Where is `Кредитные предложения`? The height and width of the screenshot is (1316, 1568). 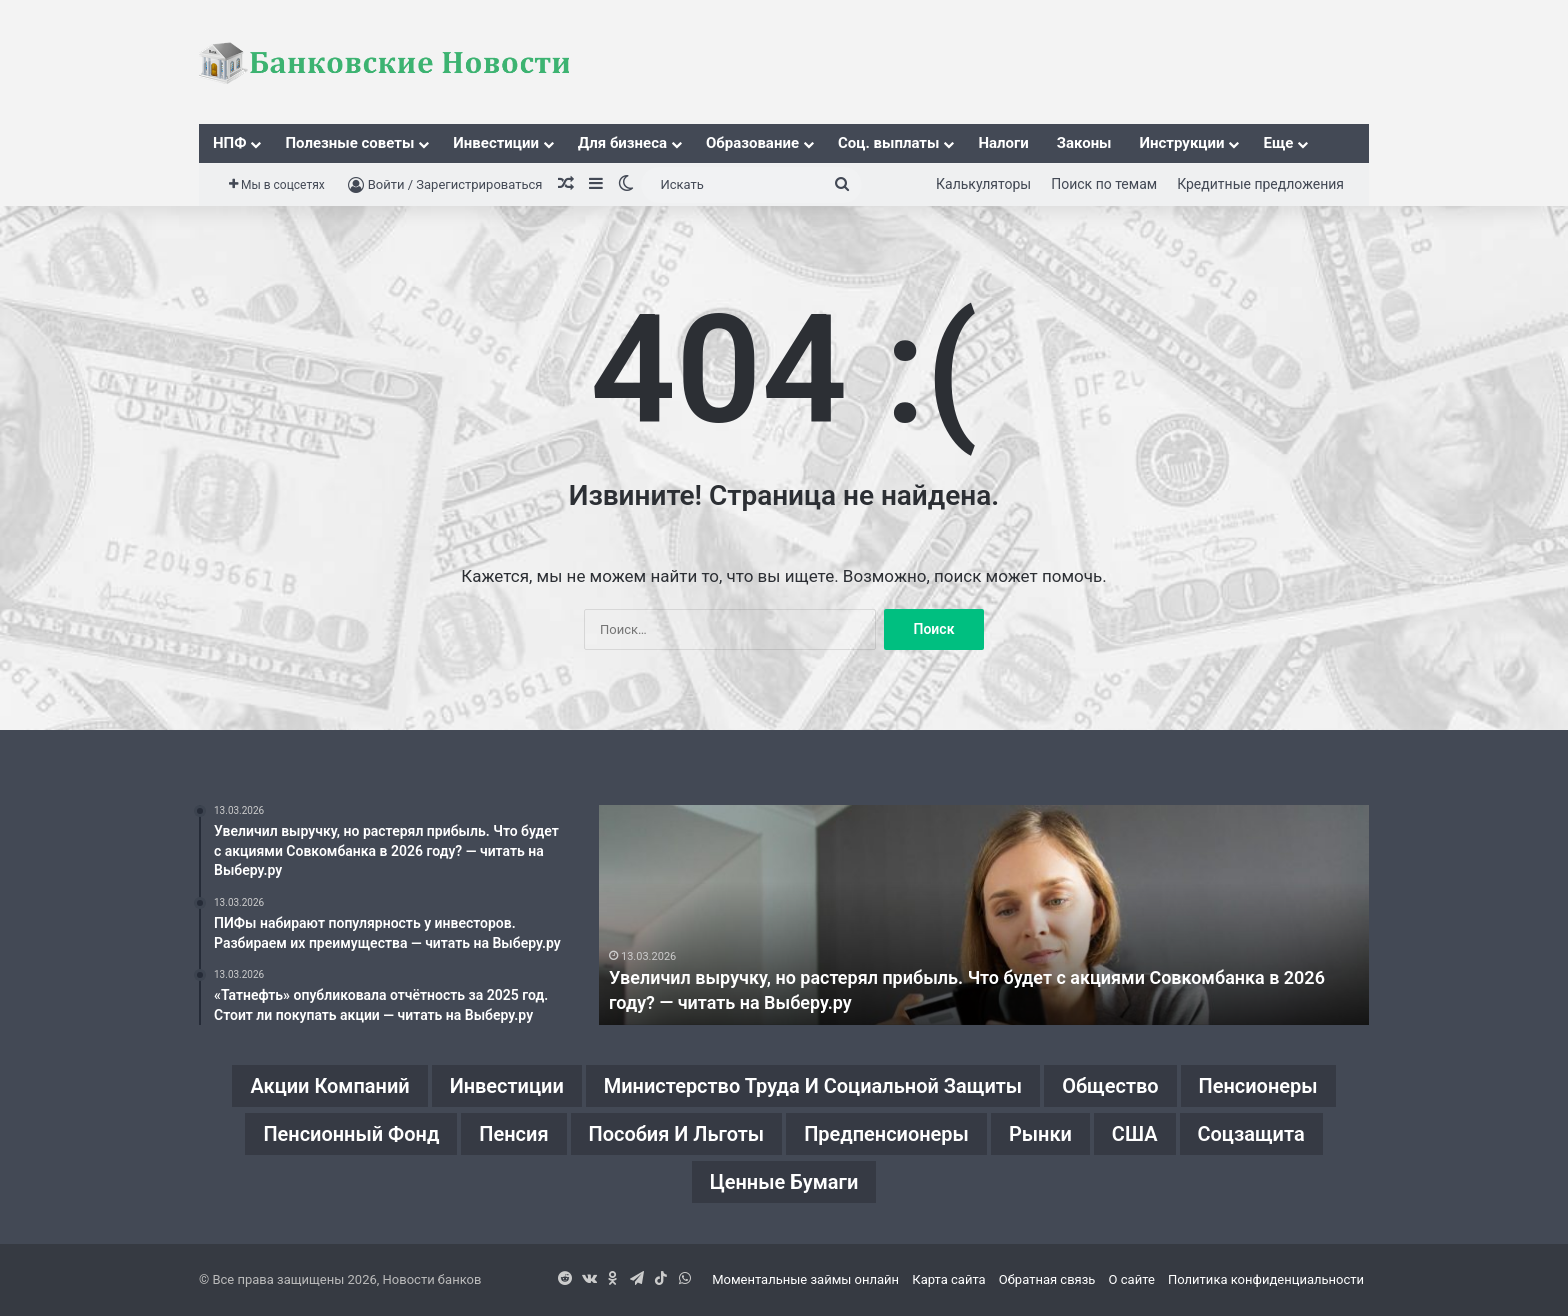 Кредитные предложения is located at coordinates (1260, 184).